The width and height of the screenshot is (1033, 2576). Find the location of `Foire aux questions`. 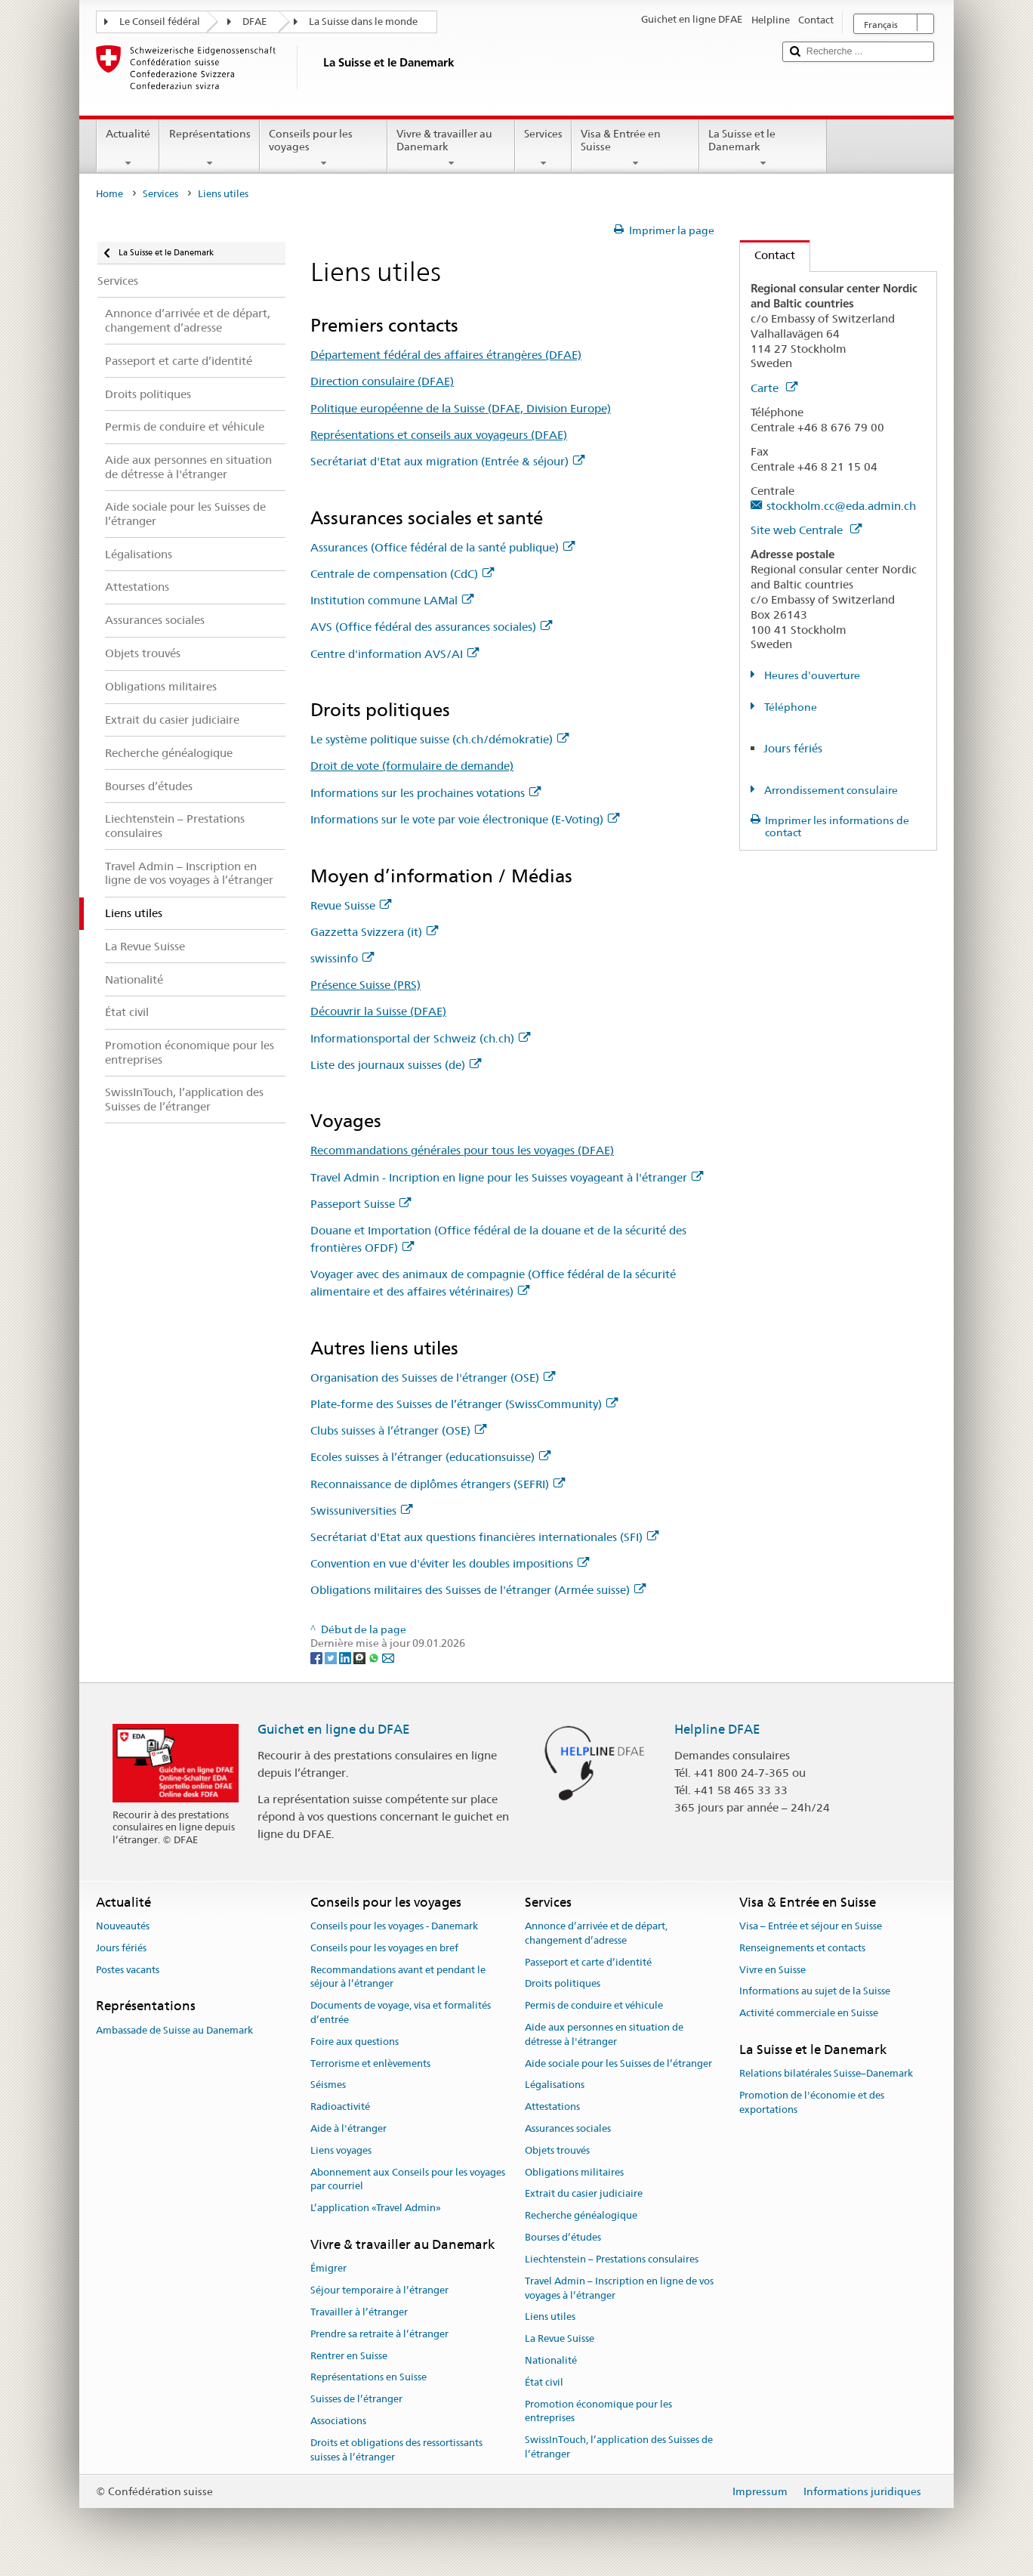

Foire aux questions is located at coordinates (354, 2041).